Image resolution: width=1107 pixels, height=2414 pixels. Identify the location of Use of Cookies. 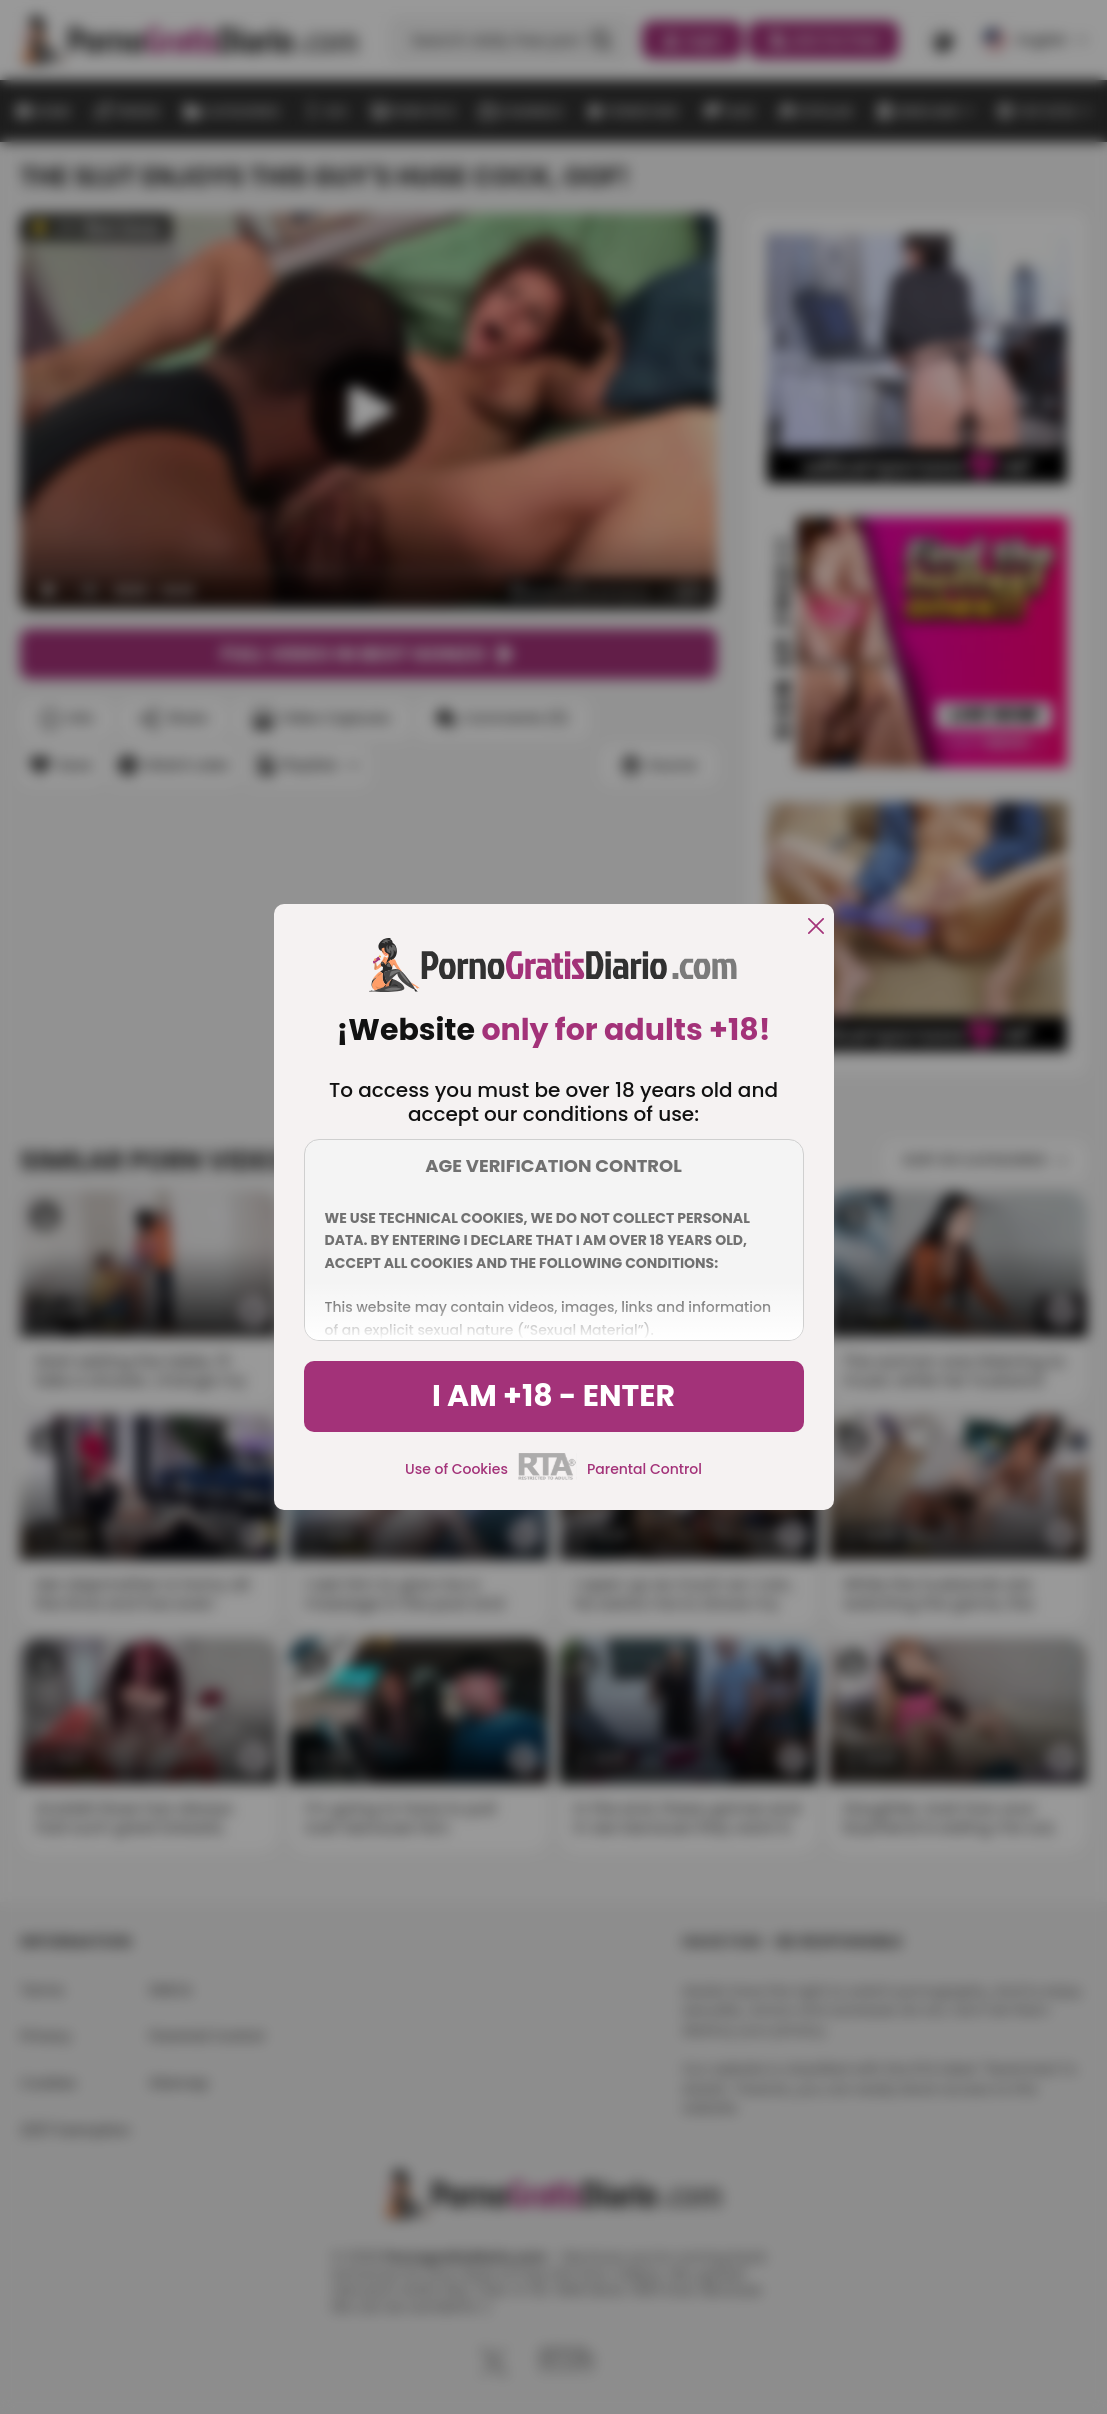
(456, 1469).